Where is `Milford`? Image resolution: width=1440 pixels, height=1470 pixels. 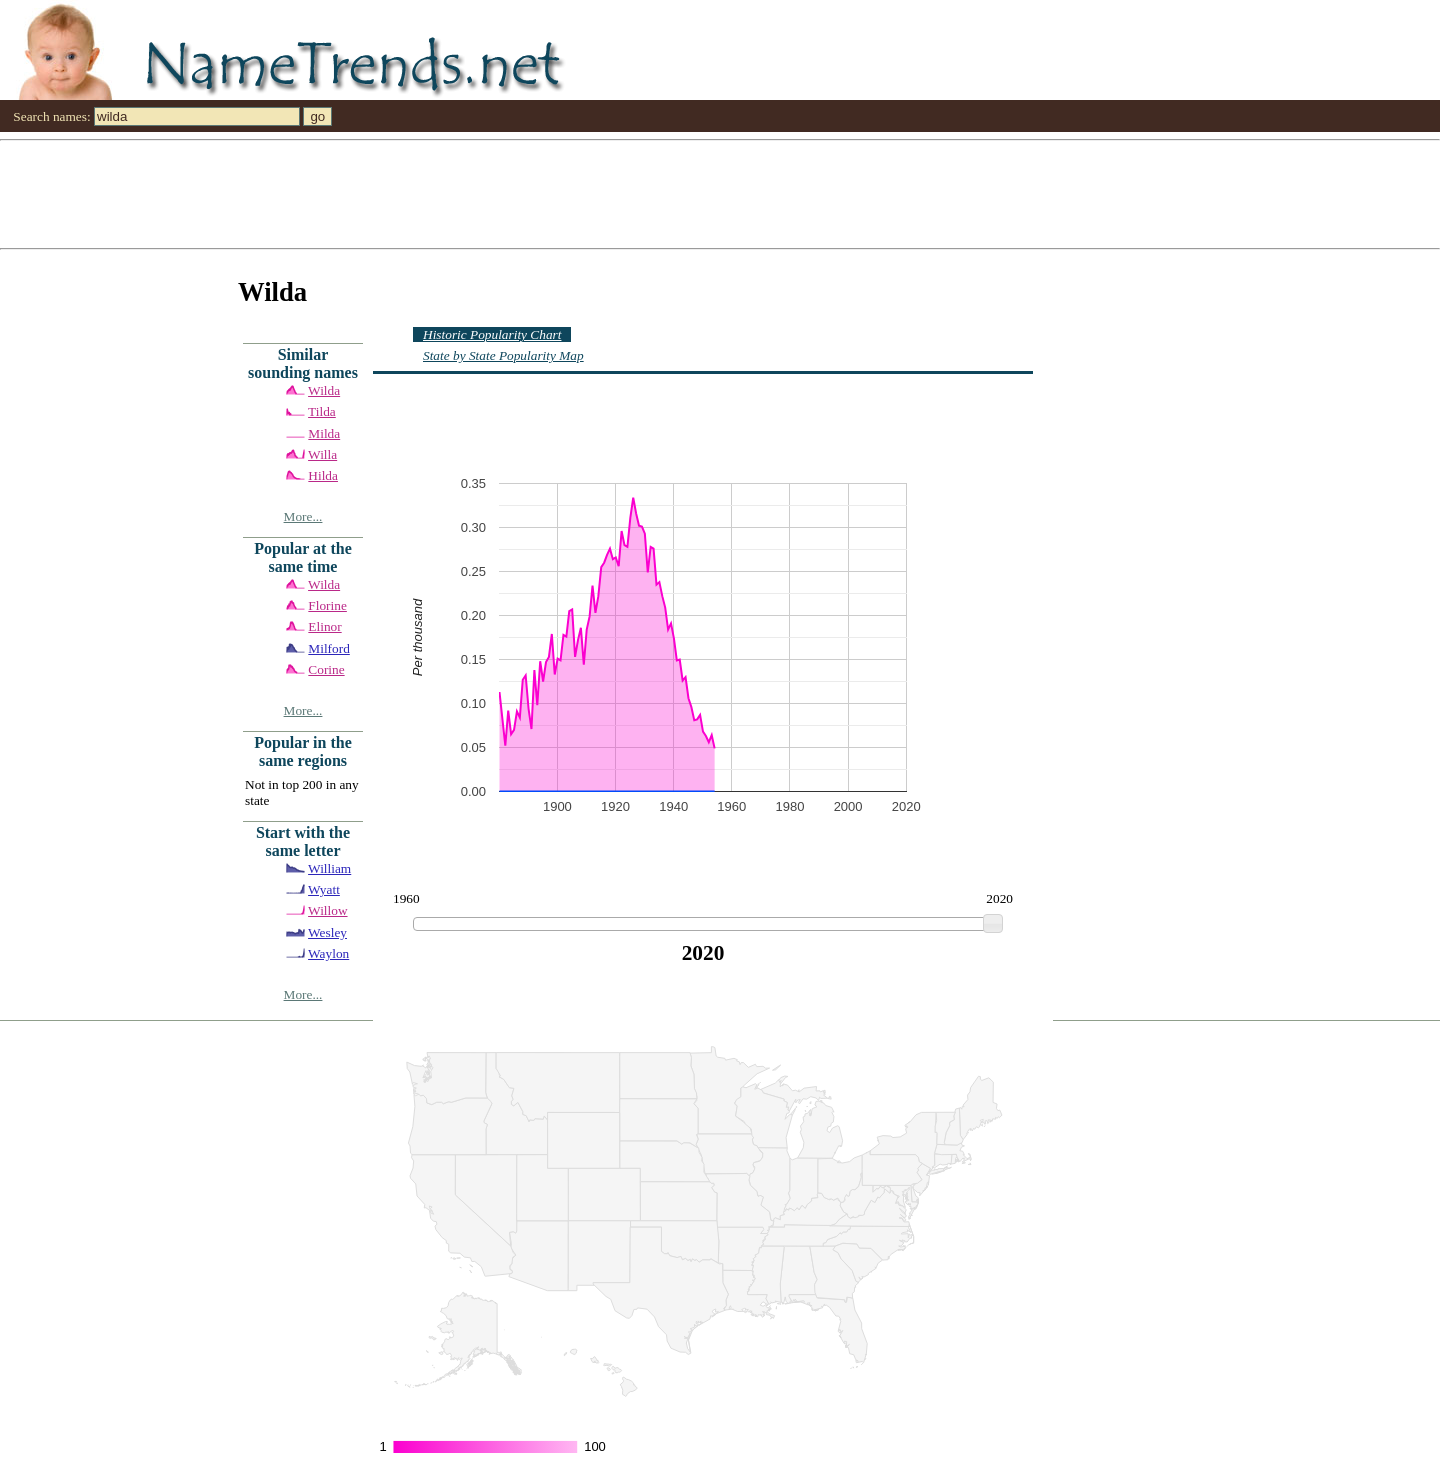
Milford is located at coordinates (328, 648).